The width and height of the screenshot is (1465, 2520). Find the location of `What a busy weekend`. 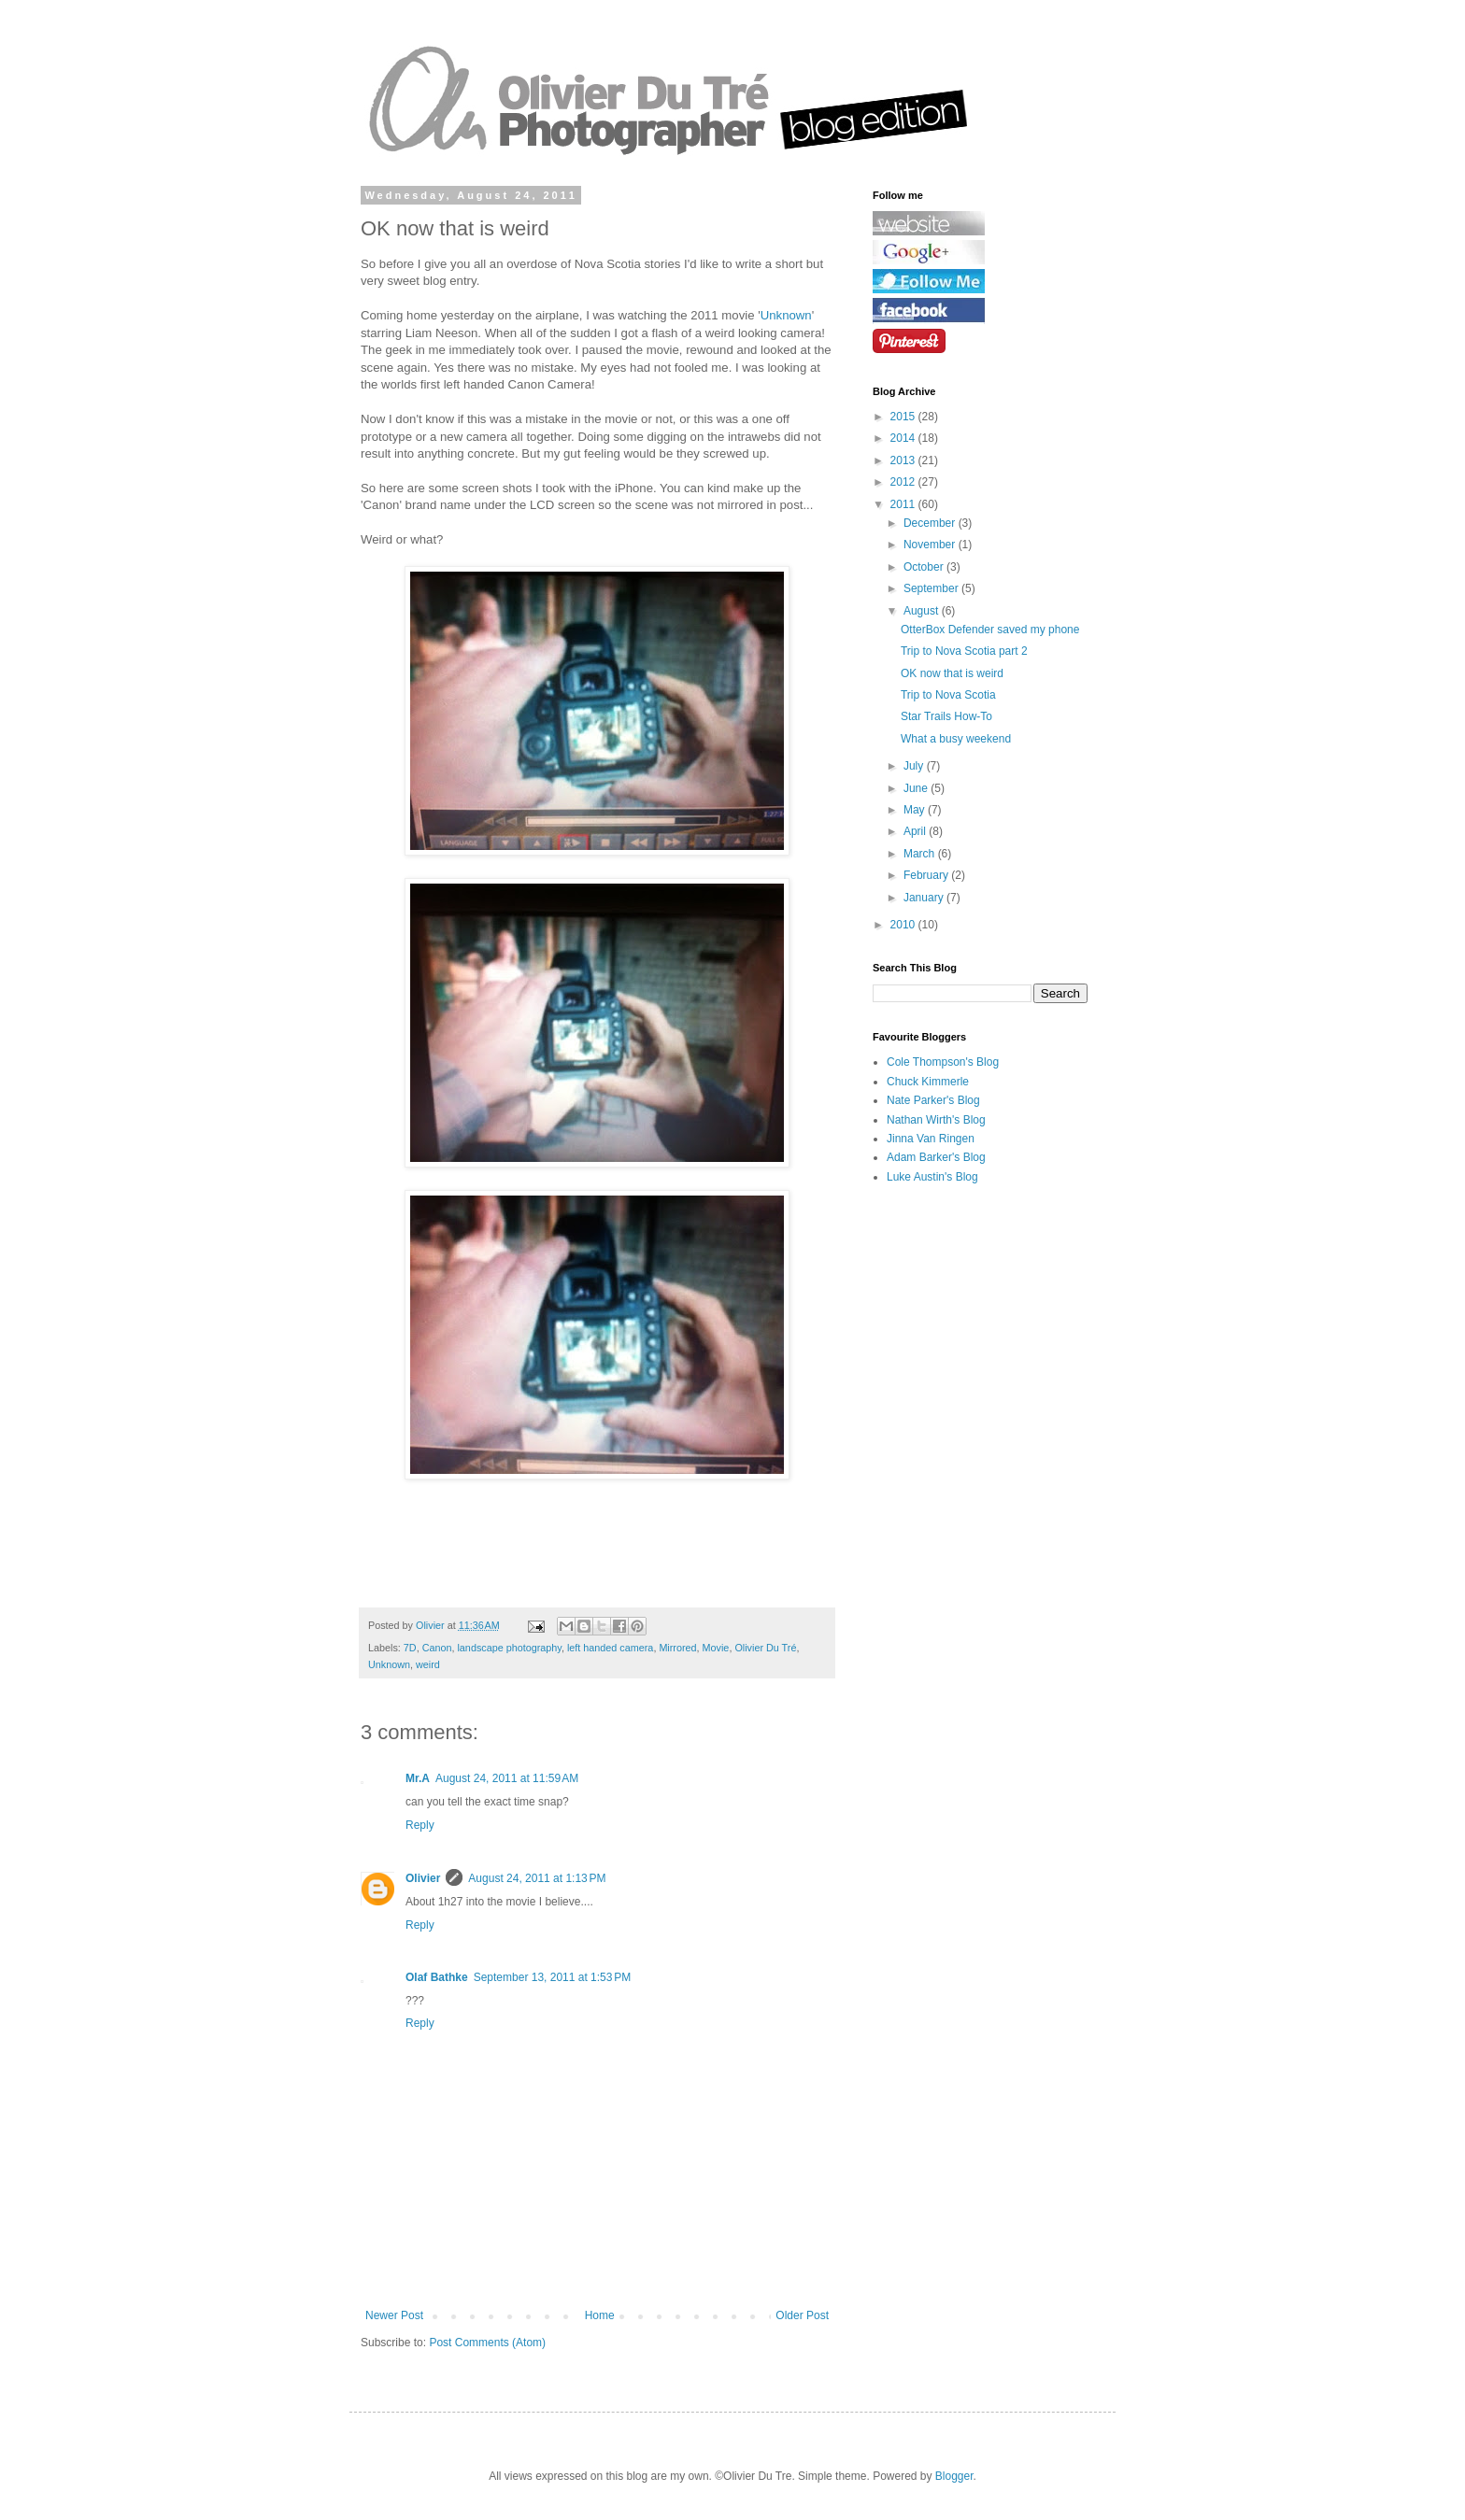

What a busy weekend is located at coordinates (956, 738).